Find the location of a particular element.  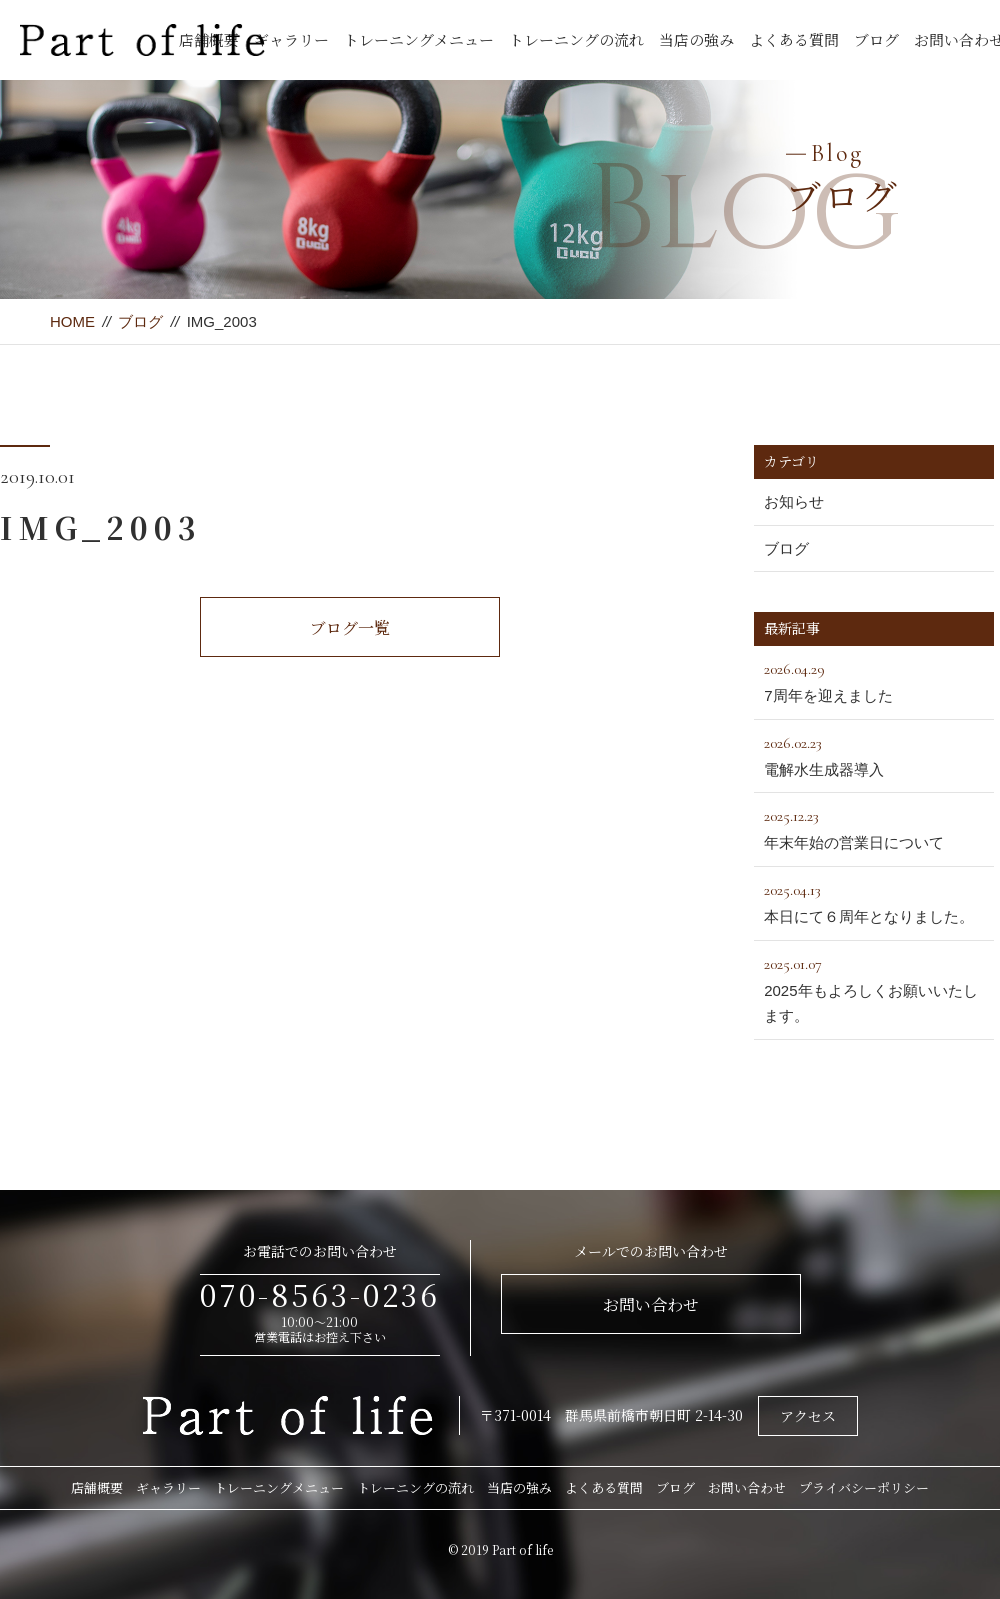

お問い合わせ is located at coordinates (651, 1304).